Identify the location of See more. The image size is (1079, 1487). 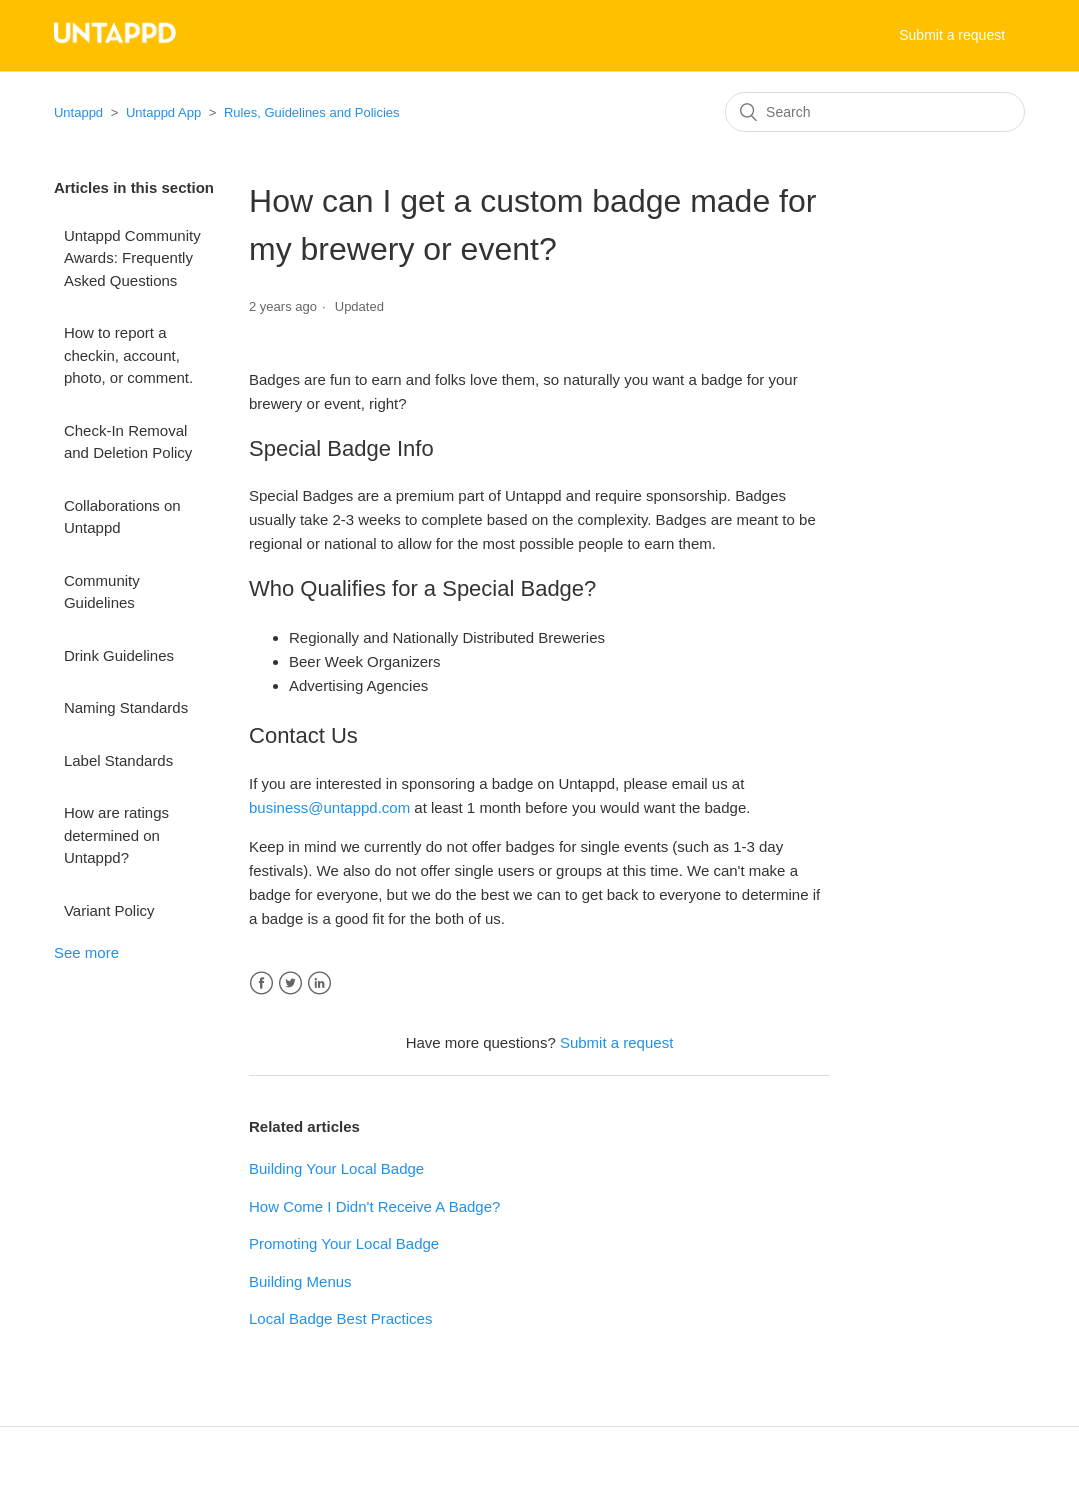
(86, 952).